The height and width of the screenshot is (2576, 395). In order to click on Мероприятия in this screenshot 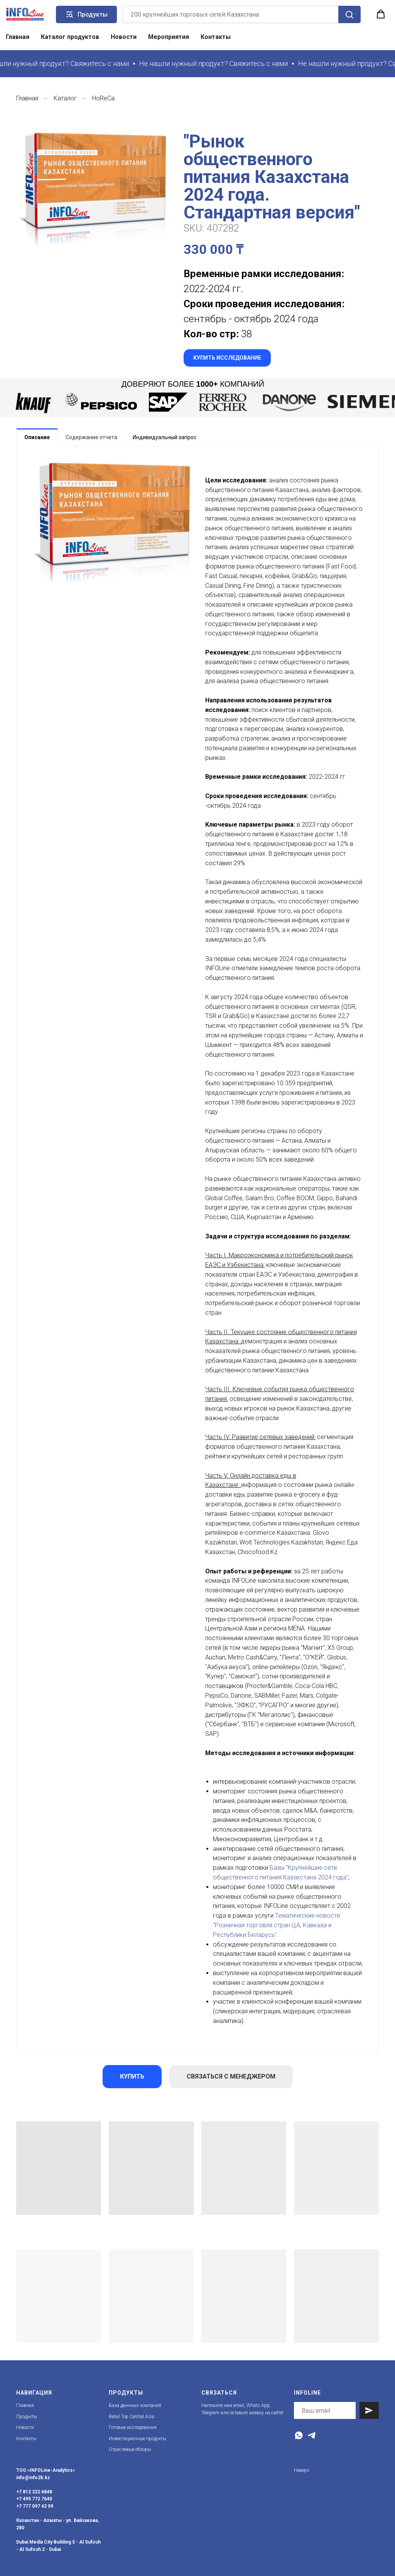, I will do `click(168, 37)`.